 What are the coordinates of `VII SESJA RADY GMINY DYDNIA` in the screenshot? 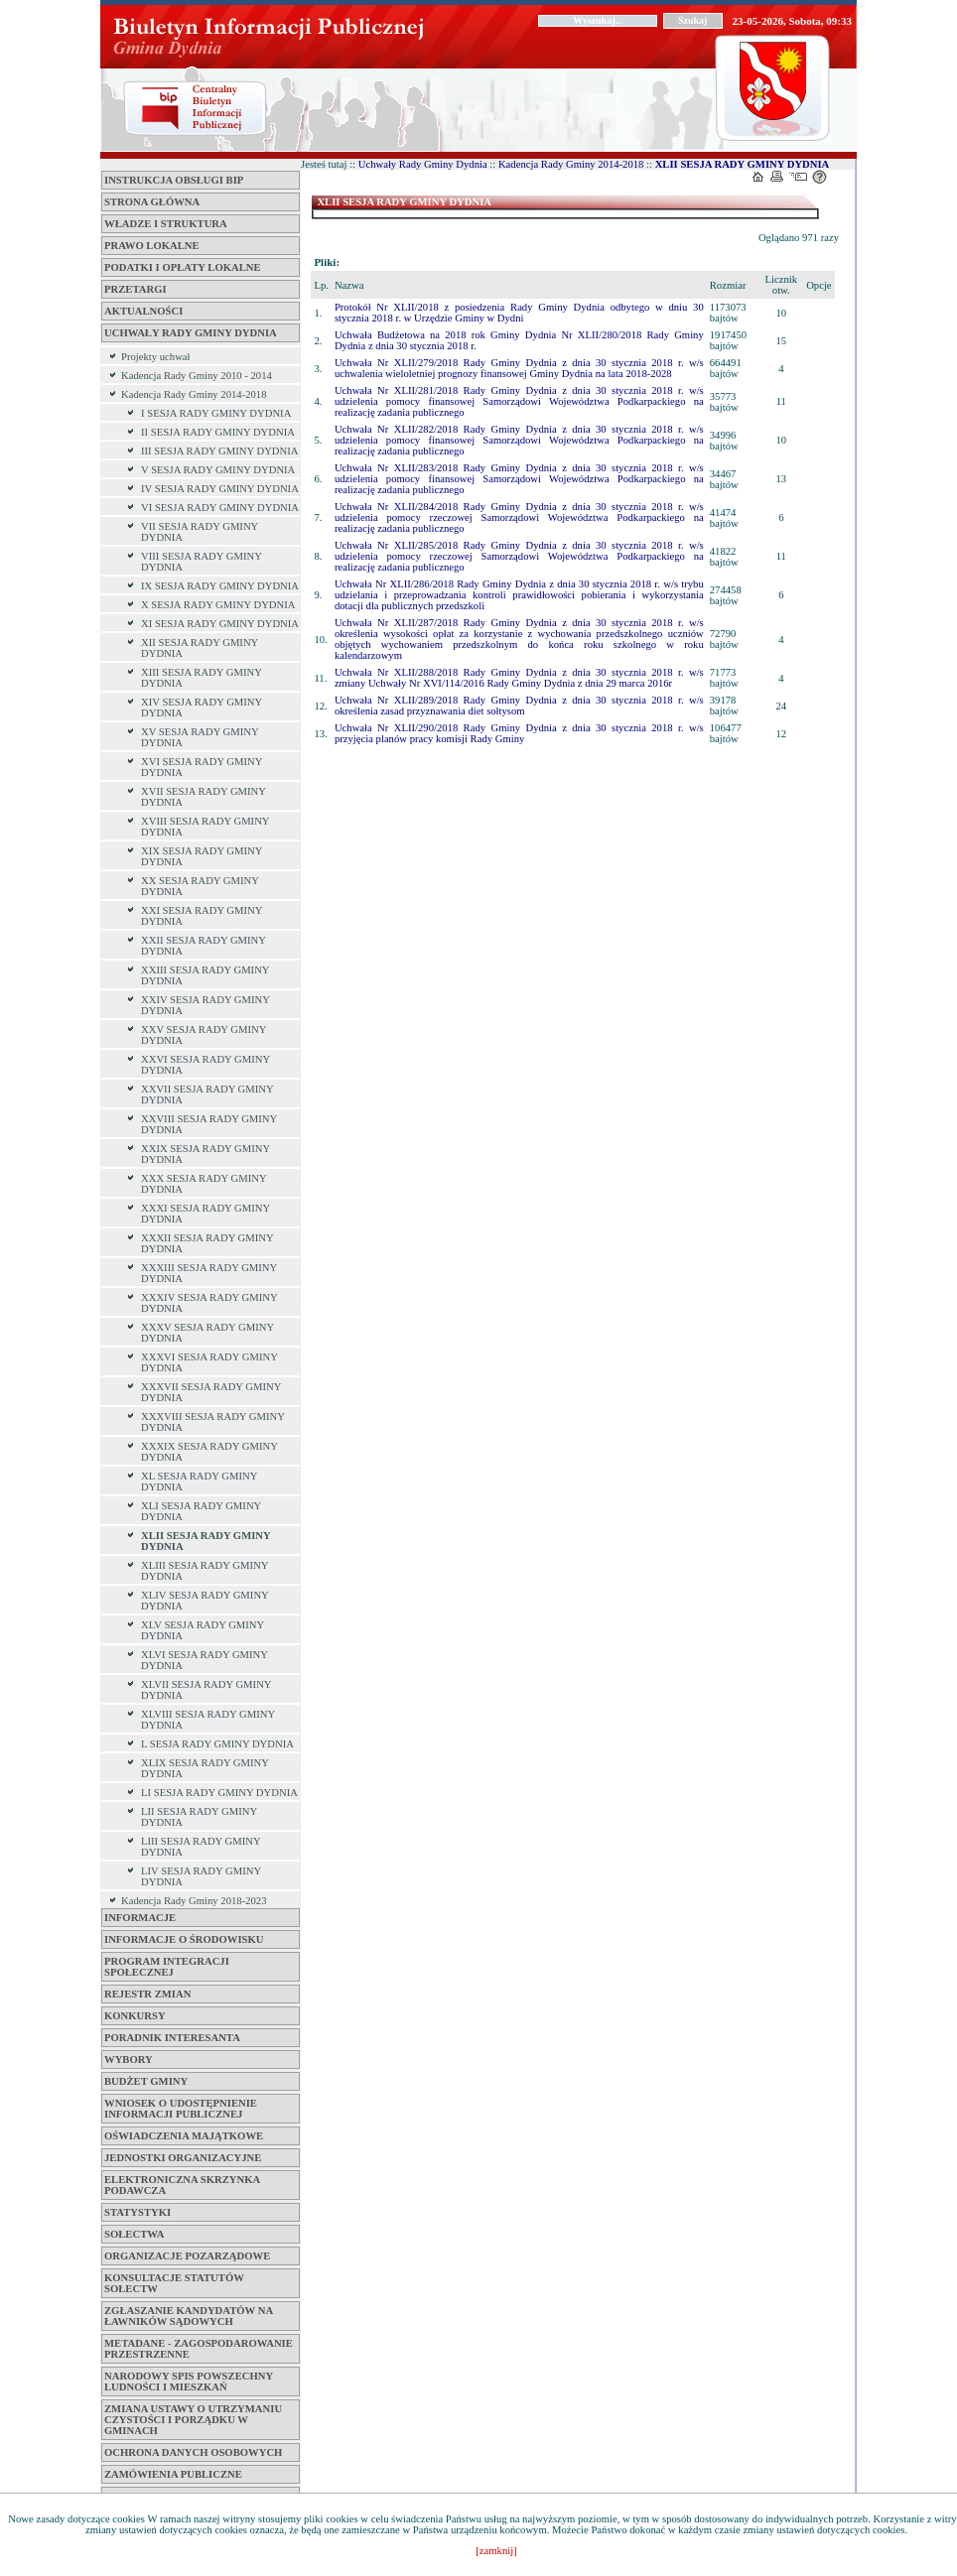 It's located at (199, 532).